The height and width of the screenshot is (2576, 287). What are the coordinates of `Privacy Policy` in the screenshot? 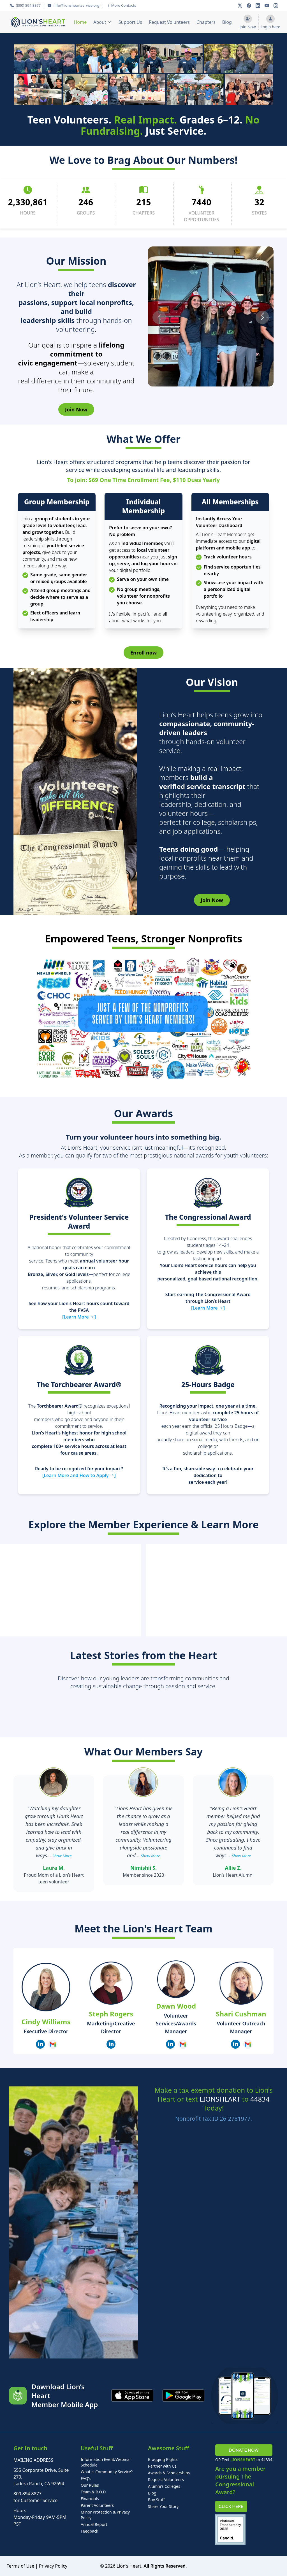 It's located at (53, 2566).